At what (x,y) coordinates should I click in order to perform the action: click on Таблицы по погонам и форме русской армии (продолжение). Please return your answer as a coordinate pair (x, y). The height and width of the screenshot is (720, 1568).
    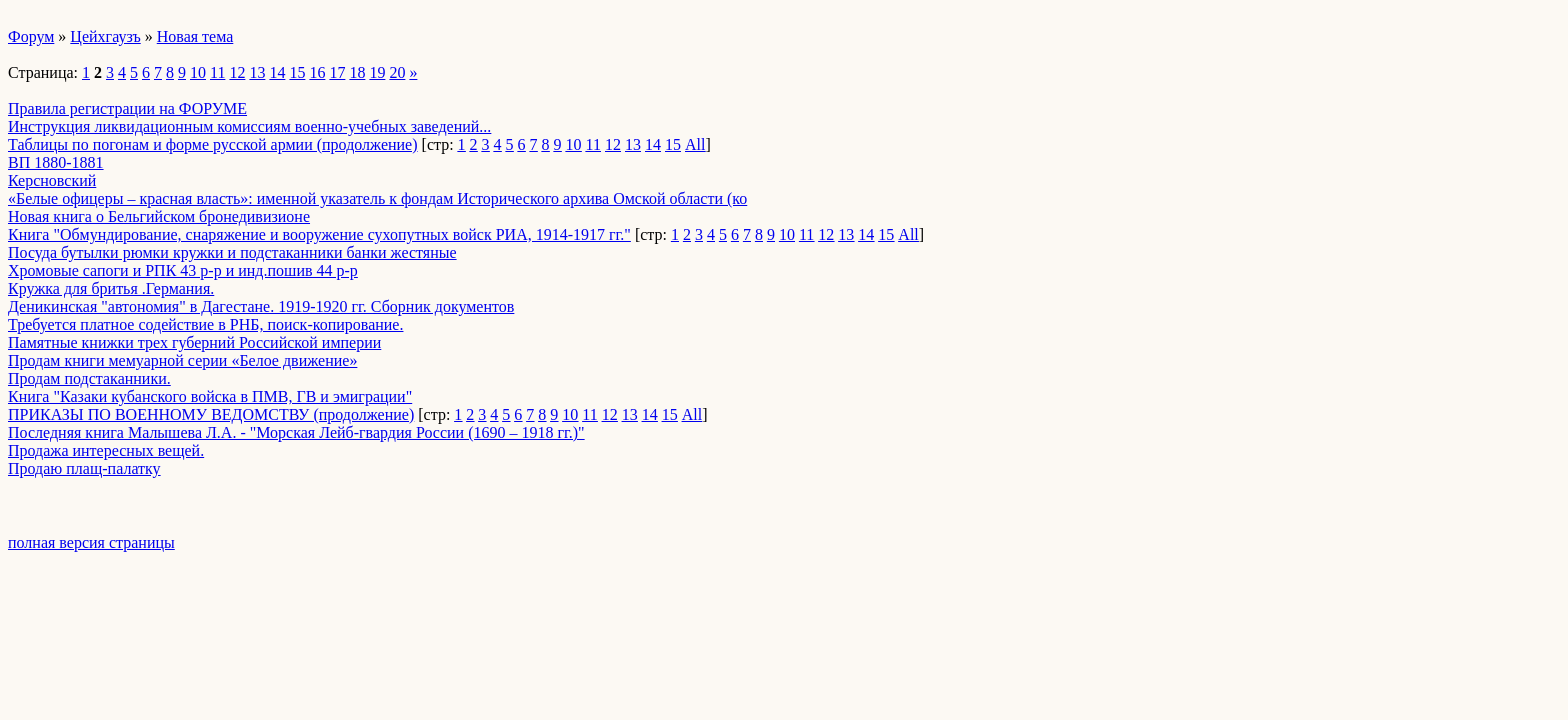
    Looking at the image, I should click on (213, 144).